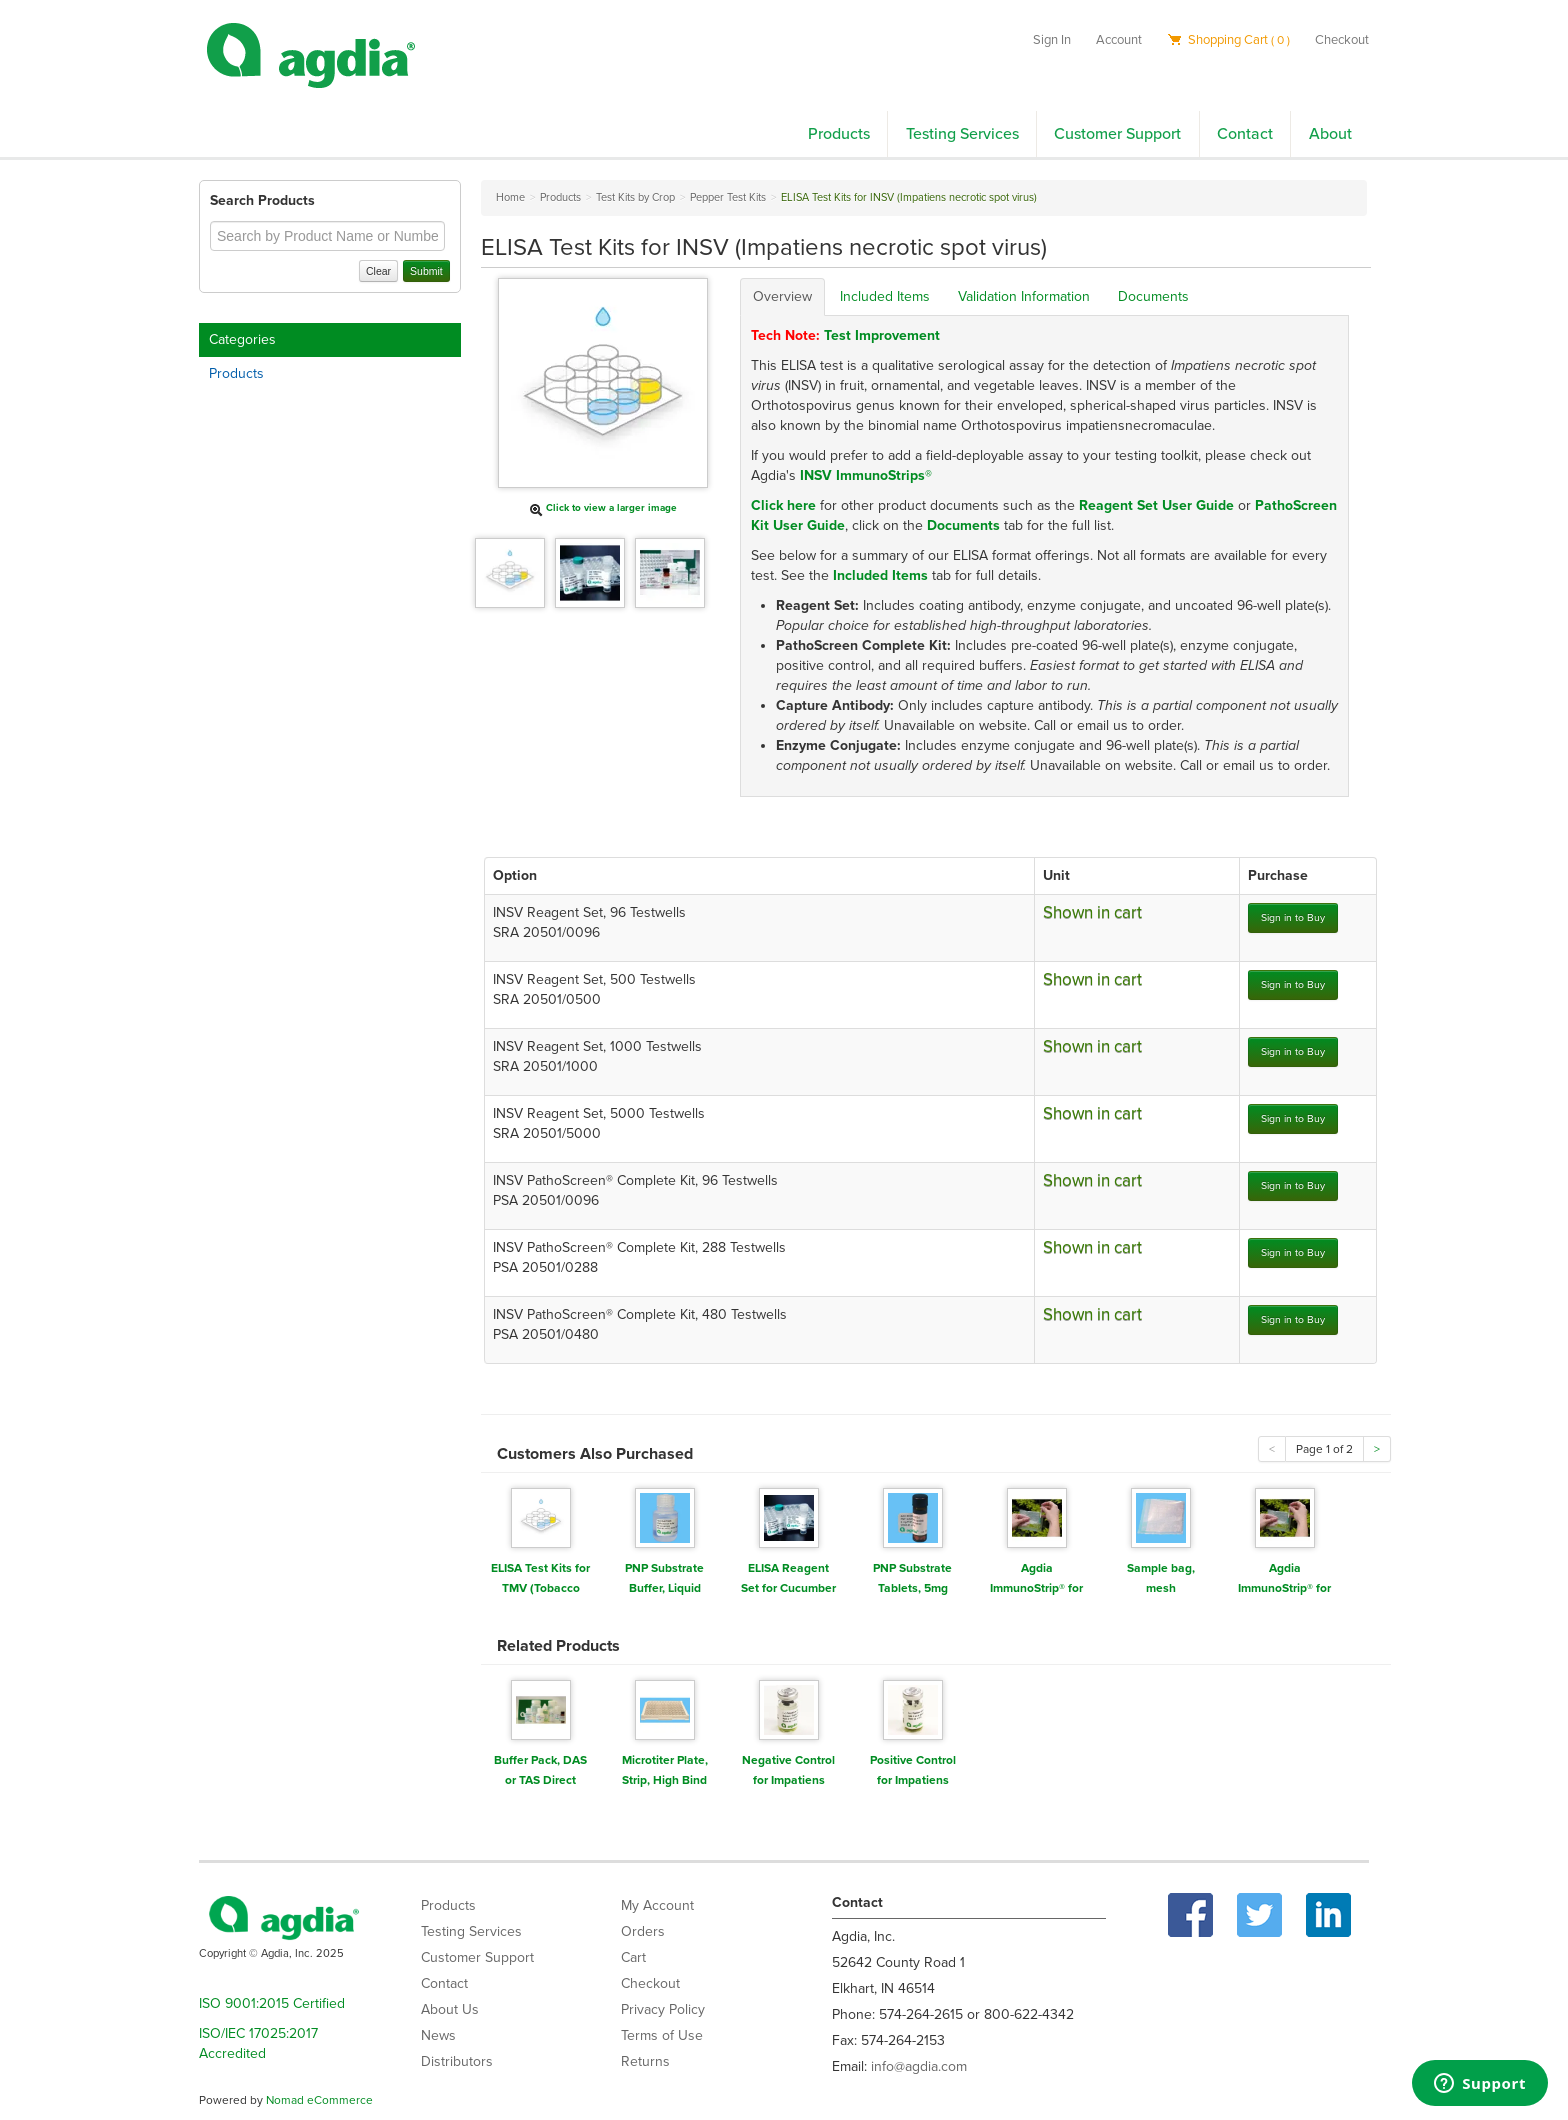  What do you see at coordinates (782, 296) in the screenshot?
I see `Overview` at bounding box center [782, 296].